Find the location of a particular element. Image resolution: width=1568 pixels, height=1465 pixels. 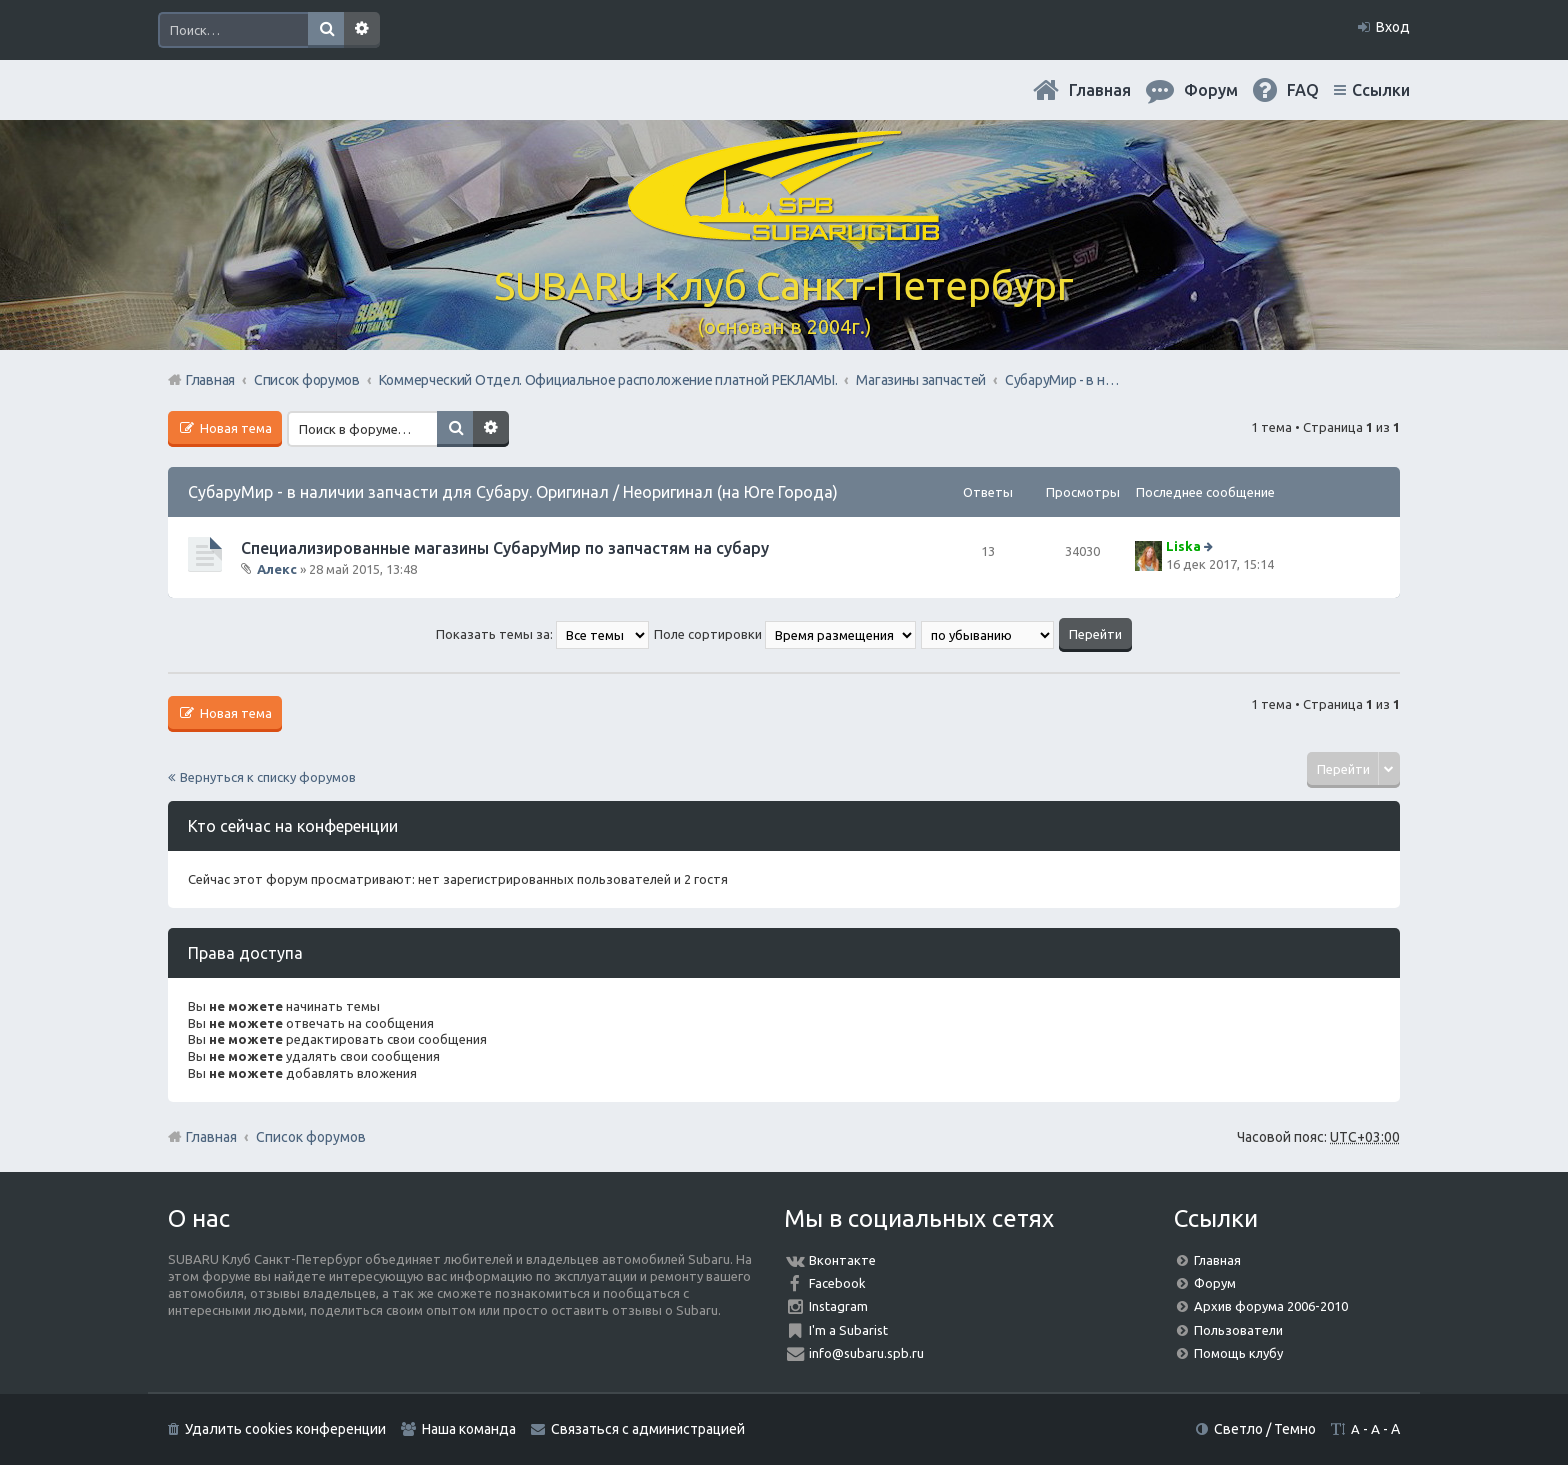

Вернуться к списку форумов is located at coordinates (268, 777).